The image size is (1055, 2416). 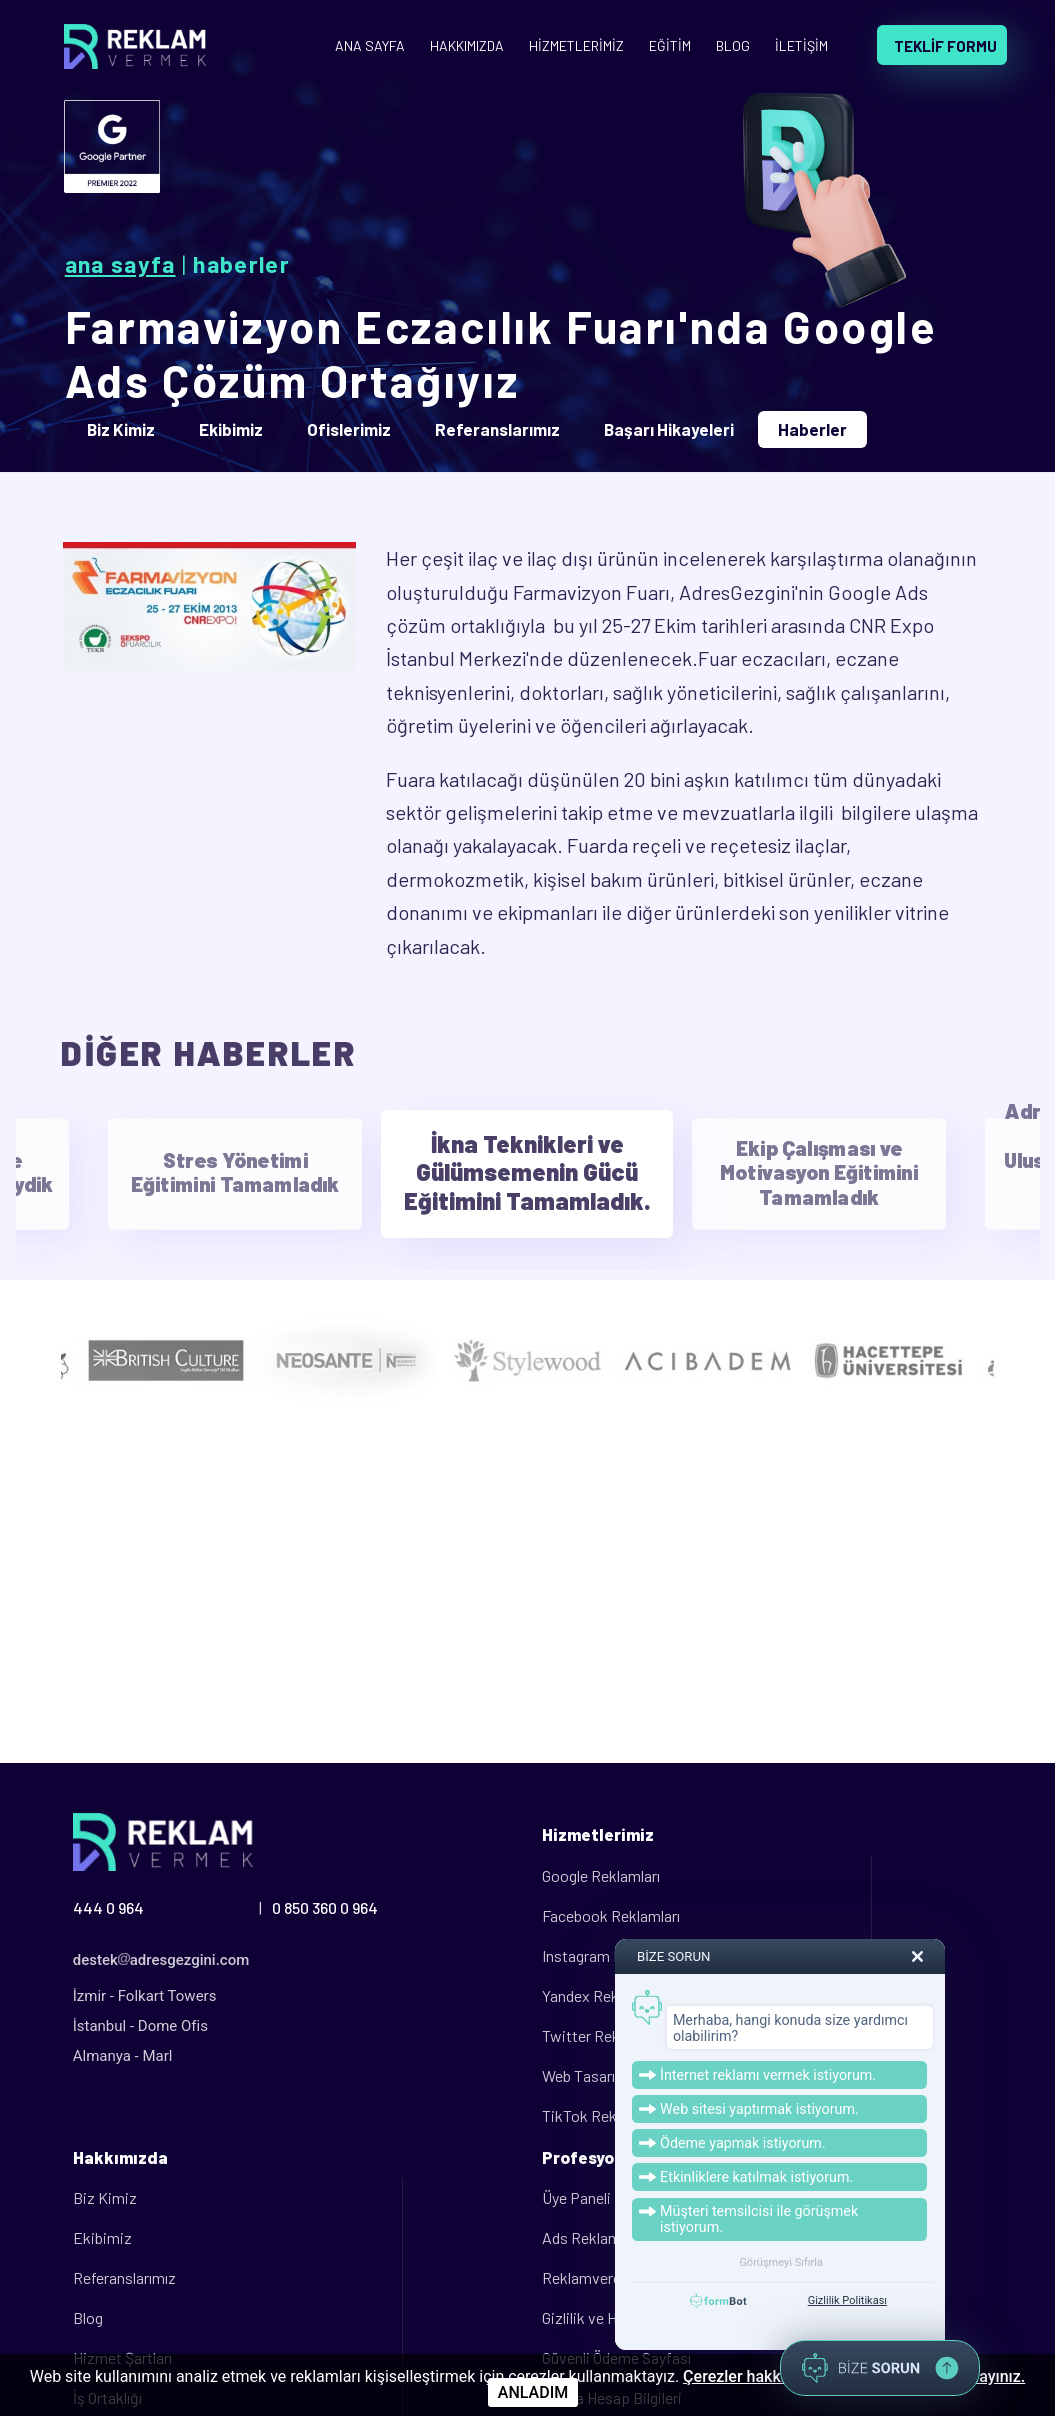 I want to click on 444 0 964, so click(x=108, y=1907).